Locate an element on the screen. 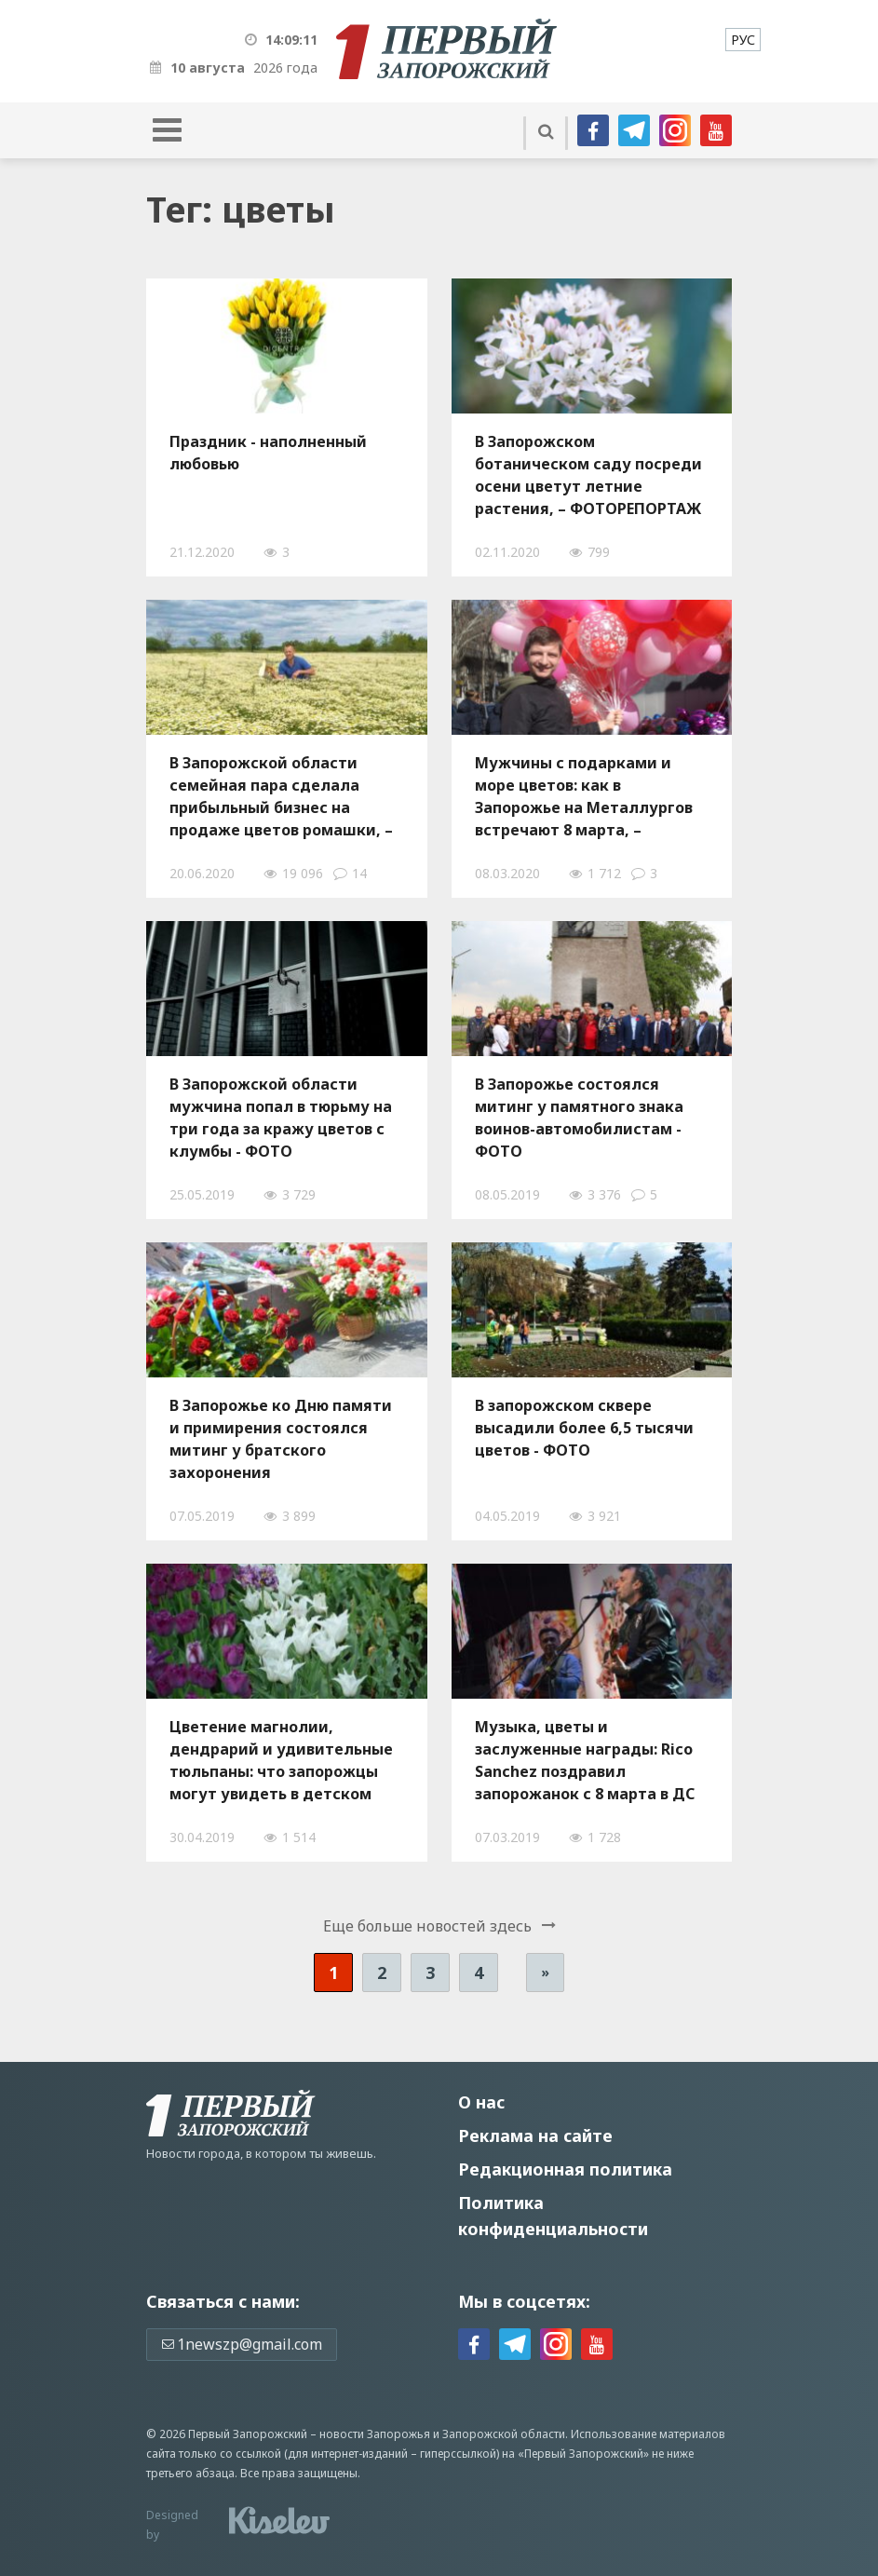 This screenshot has height=2576, width=878. Музыка, цветы и заслуженные награды: Rico Sanchez поздравил запорожанок с 8 марта в ДС «Юность» - ФОТО, ВИДЕО is located at coordinates (585, 1760).